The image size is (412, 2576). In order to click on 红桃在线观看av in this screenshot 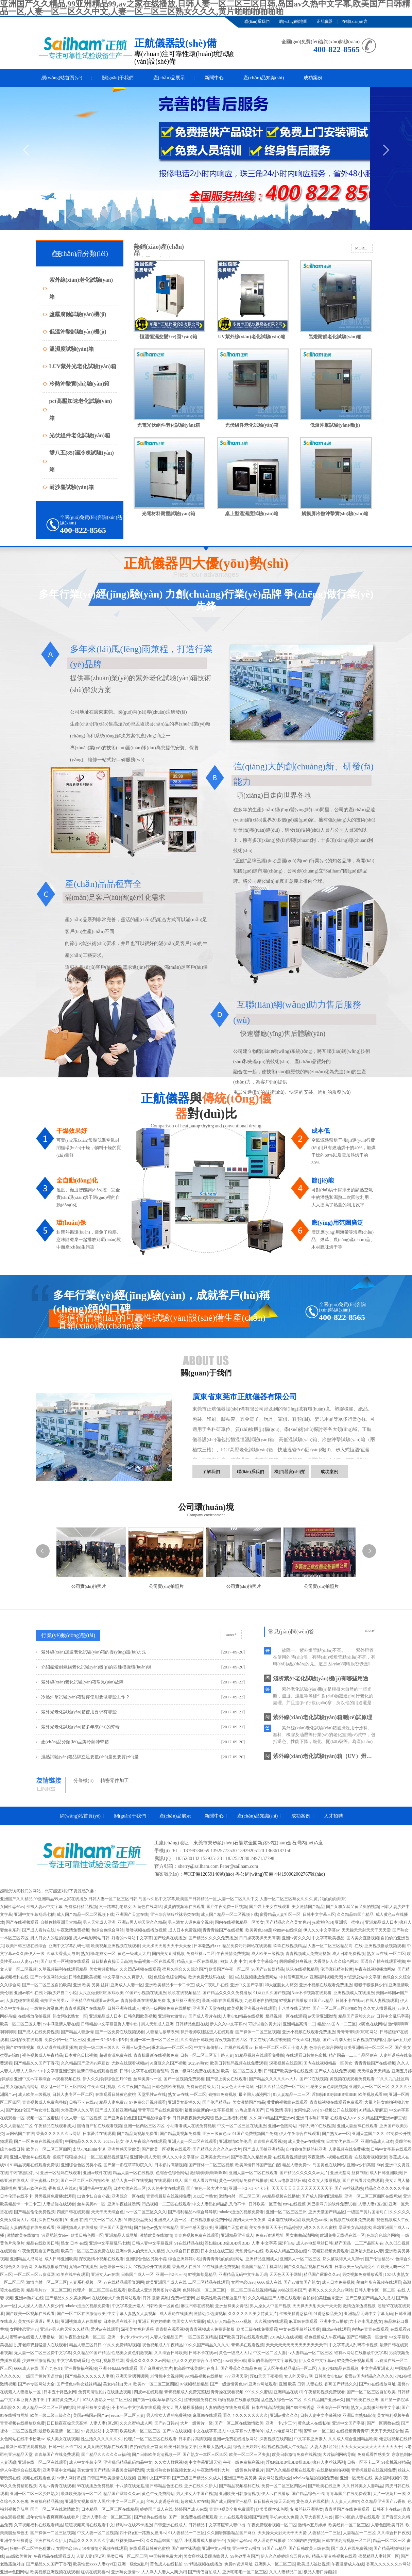, I will do `click(238, 2047)`.